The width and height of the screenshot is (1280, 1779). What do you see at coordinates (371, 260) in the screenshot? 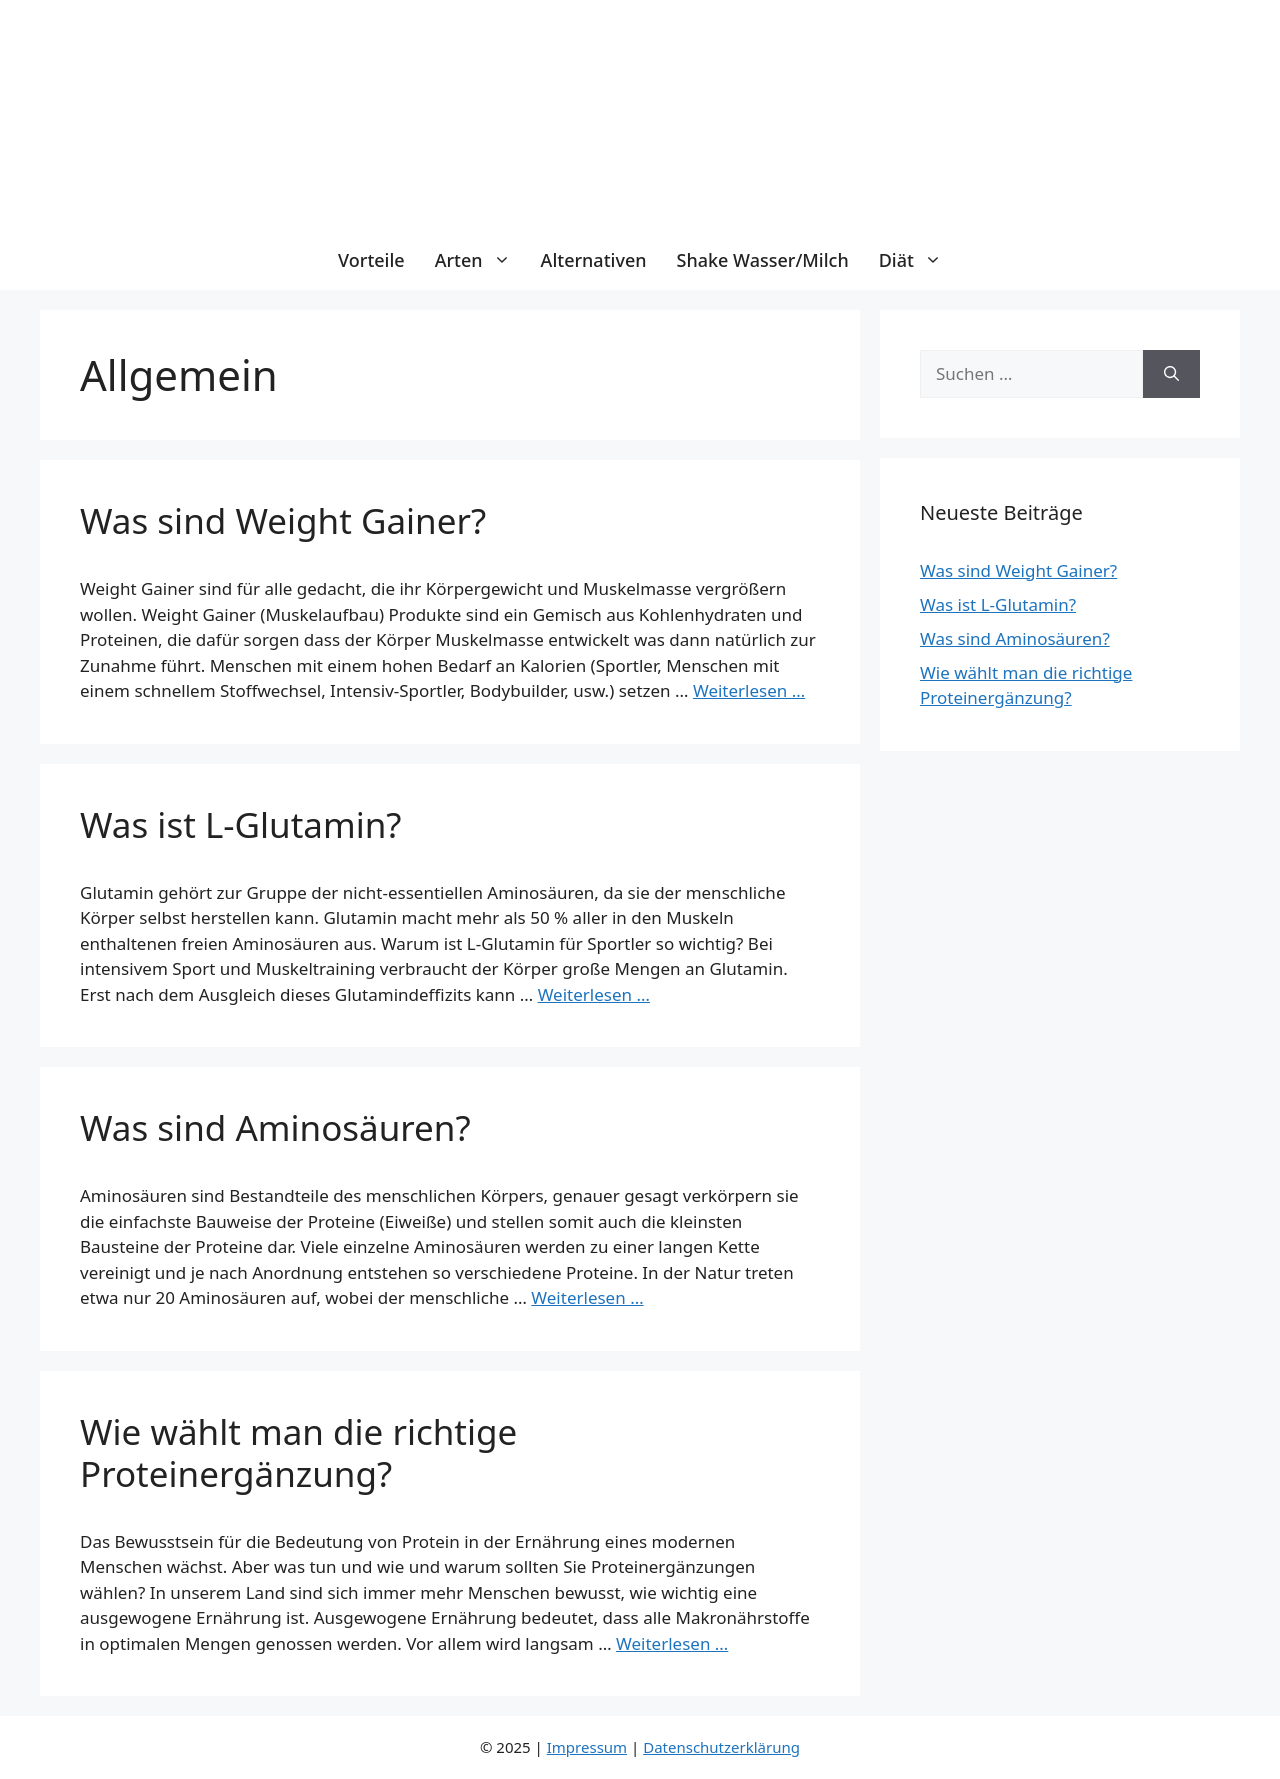
I see `Vorteile` at bounding box center [371, 260].